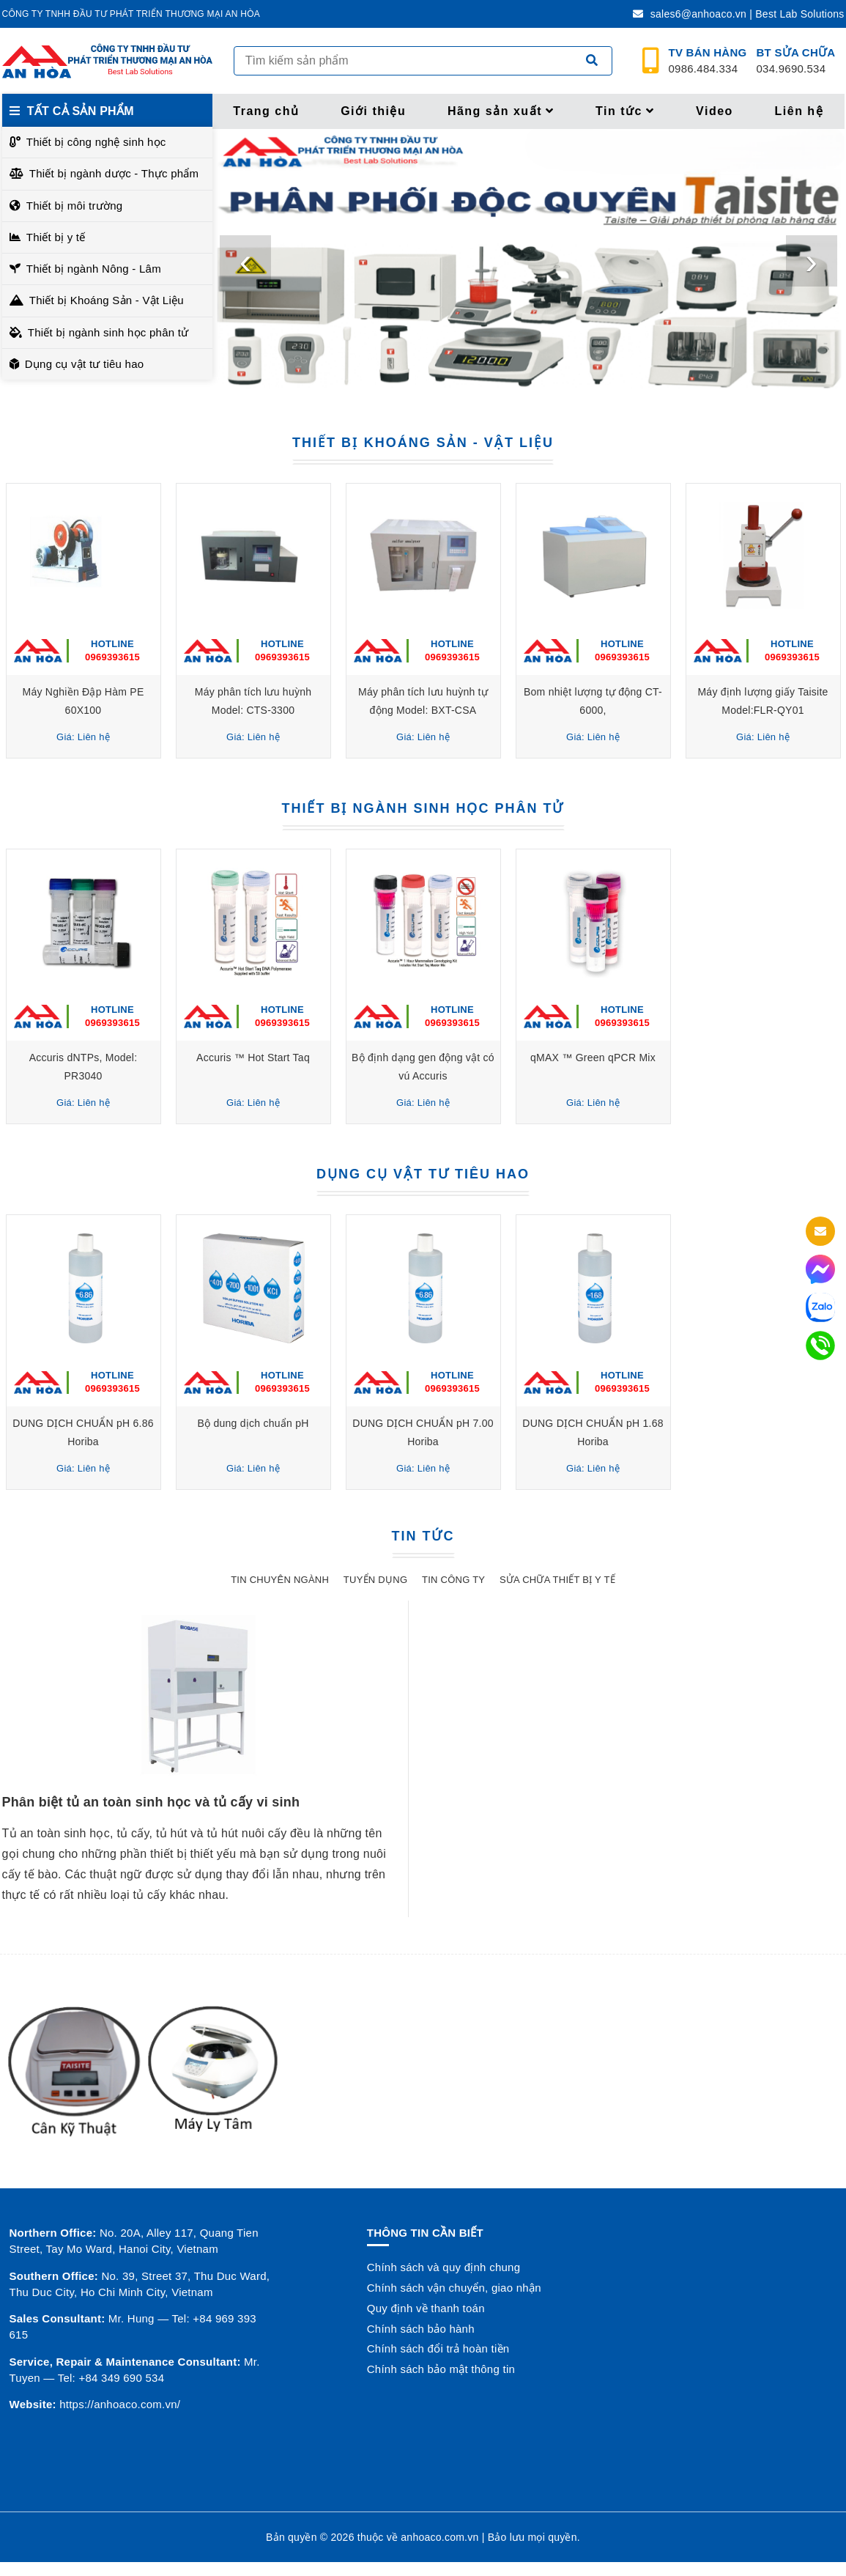 This screenshot has height=2576, width=846. Describe the element at coordinates (441, 2369) in the screenshot. I see `Chính sách bảo mật thông tin` at that location.